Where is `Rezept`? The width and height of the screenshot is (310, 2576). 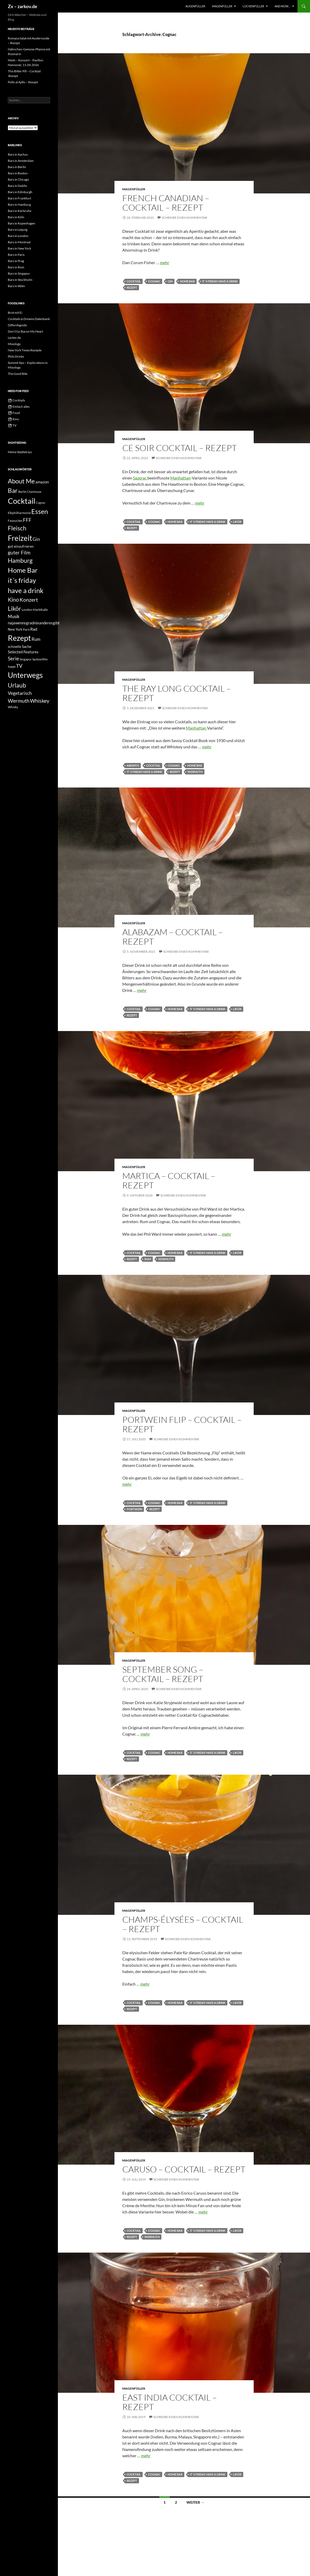 Rezept is located at coordinates (132, 287).